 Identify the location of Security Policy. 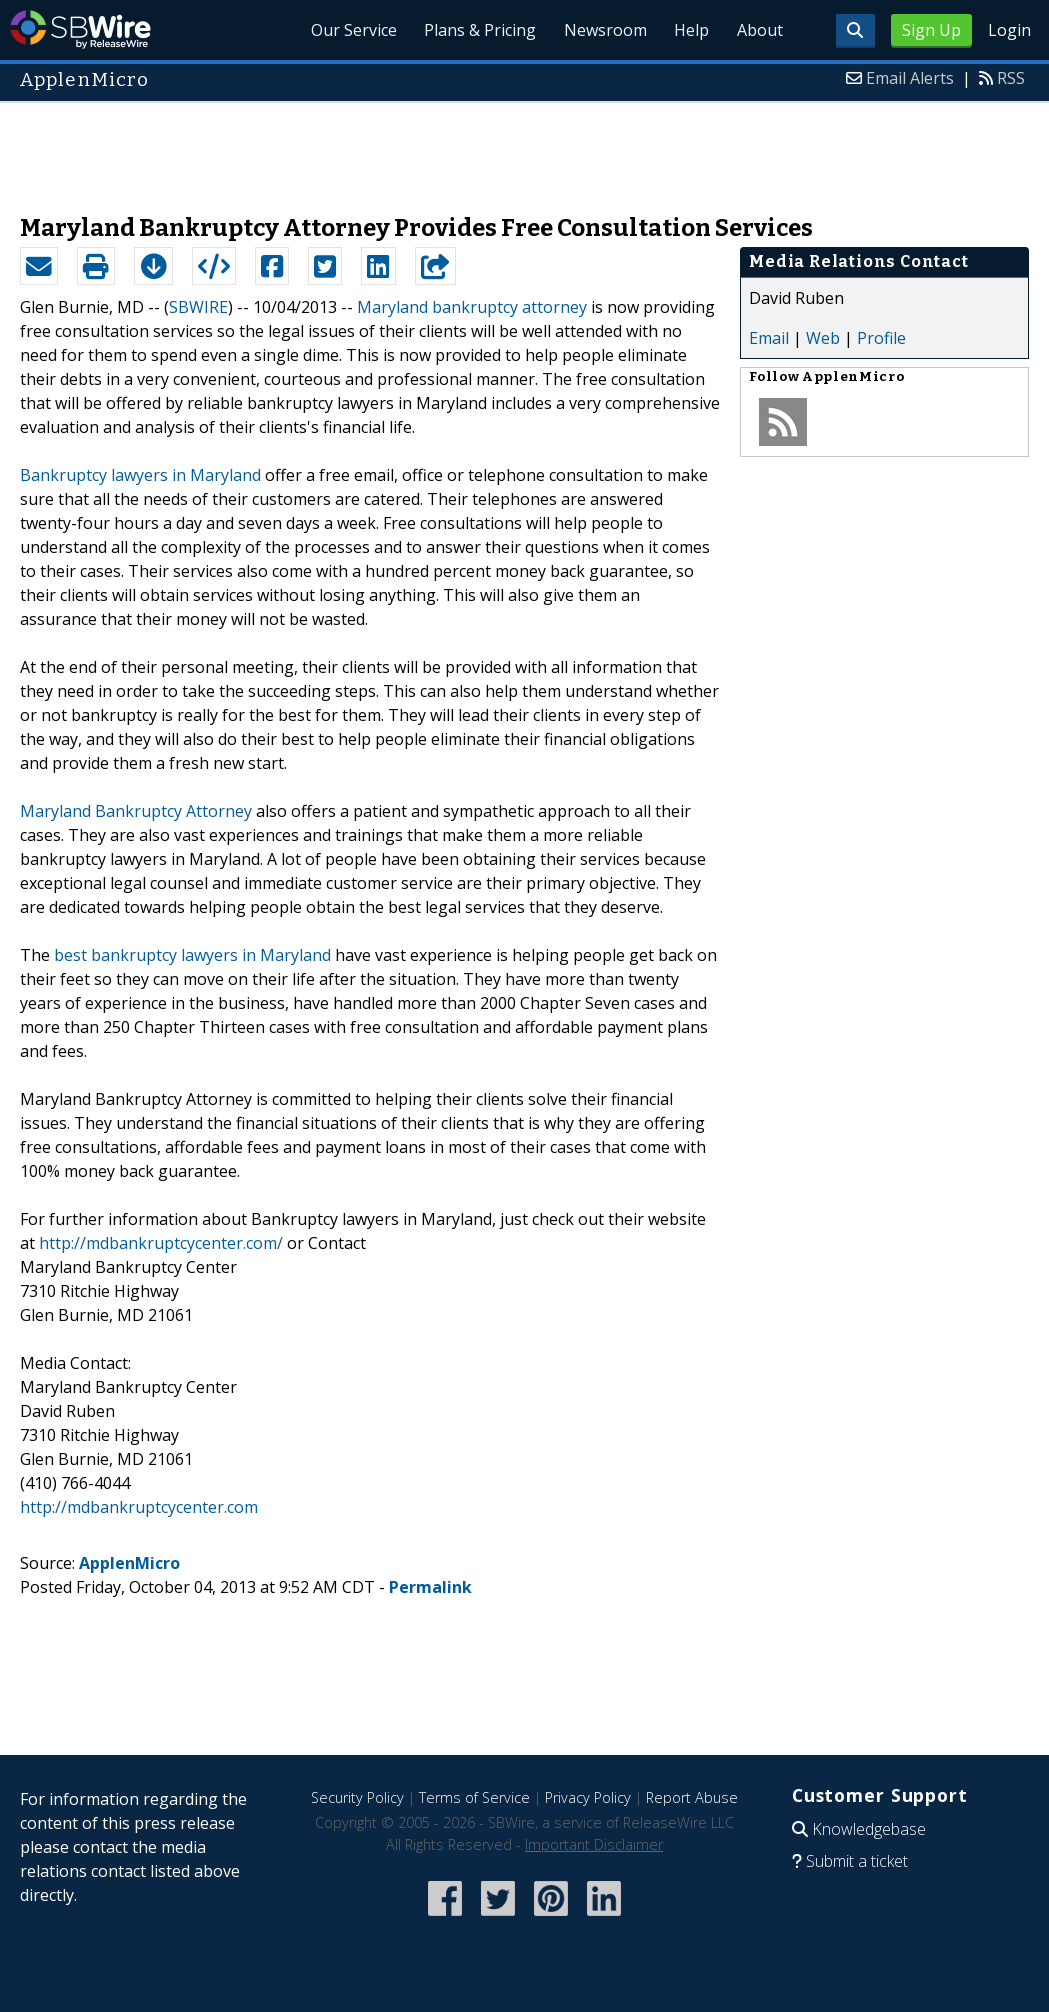
(357, 1797).